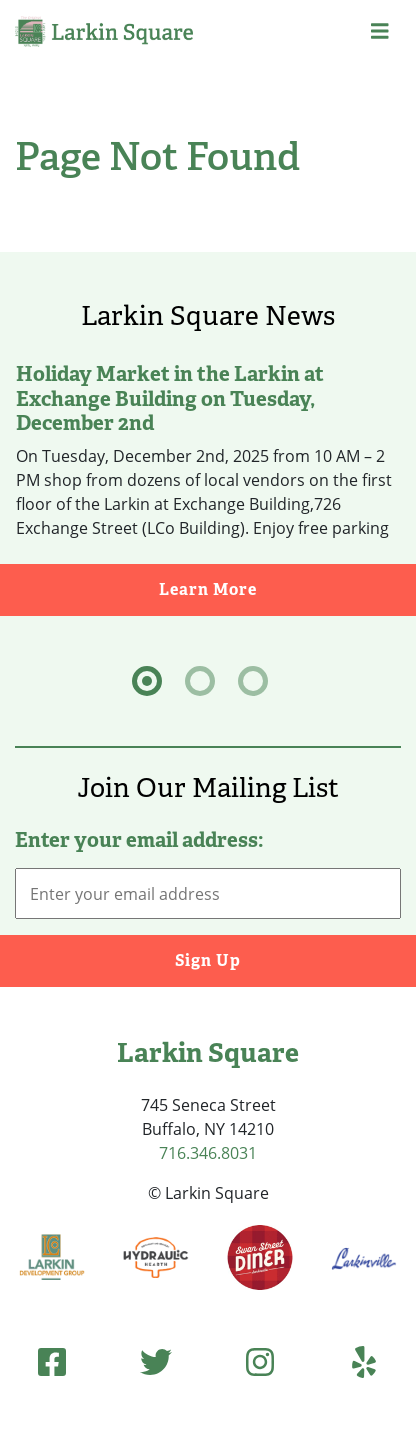 This screenshot has height=1436, width=416. Describe the element at coordinates (208, 1153) in the screenshot. I see `716.346.8031` at that location.